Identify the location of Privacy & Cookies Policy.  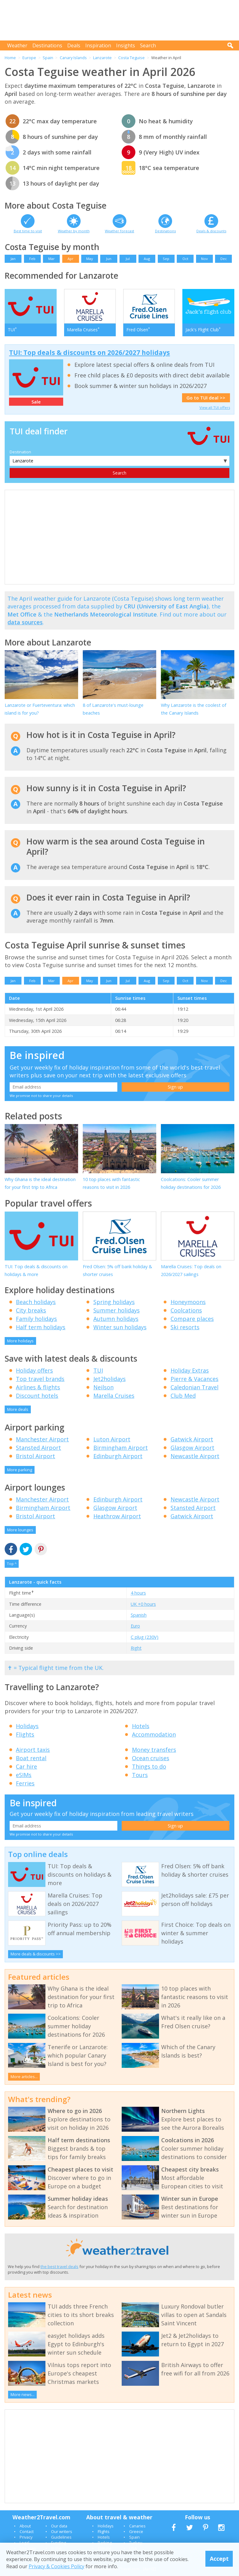
(56, 2566).